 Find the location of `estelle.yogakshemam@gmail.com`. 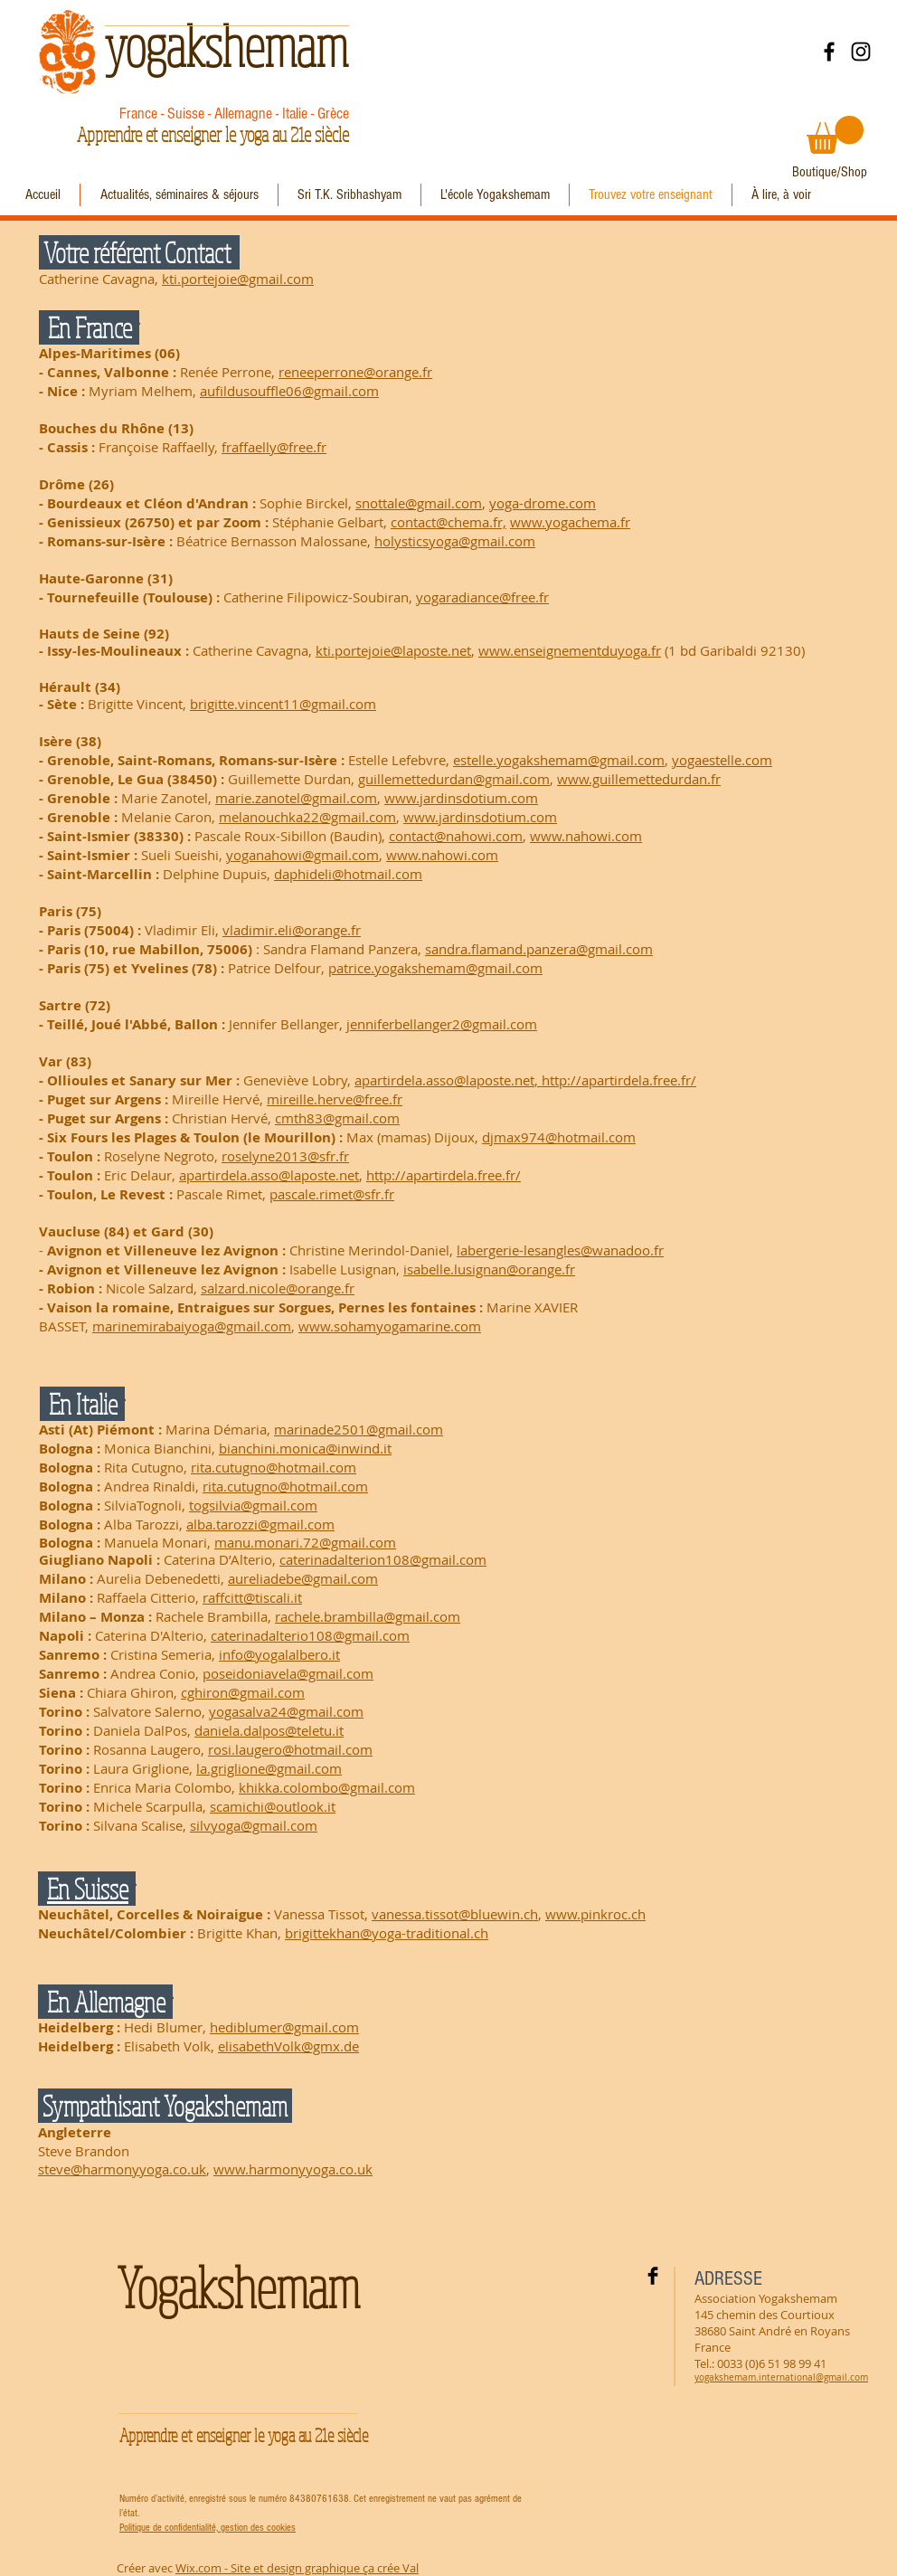

estelle.yogakshemam@gmail.com is located at coordinates (559, 760).